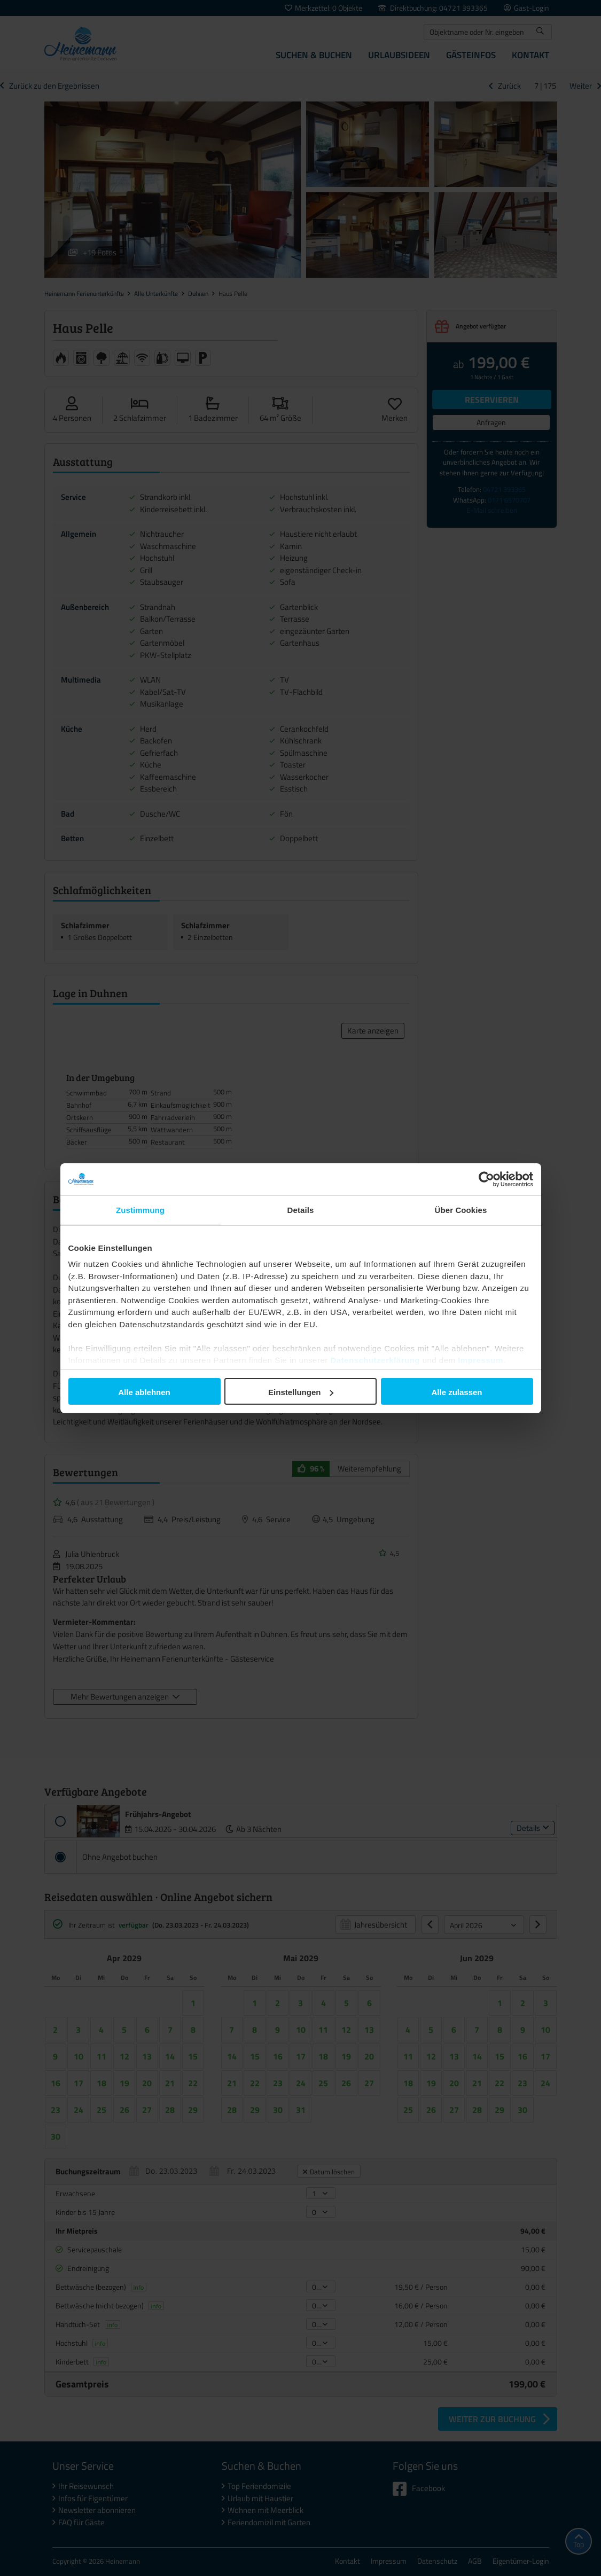  I want to click on Alle zulassen, so click(456, 1392).